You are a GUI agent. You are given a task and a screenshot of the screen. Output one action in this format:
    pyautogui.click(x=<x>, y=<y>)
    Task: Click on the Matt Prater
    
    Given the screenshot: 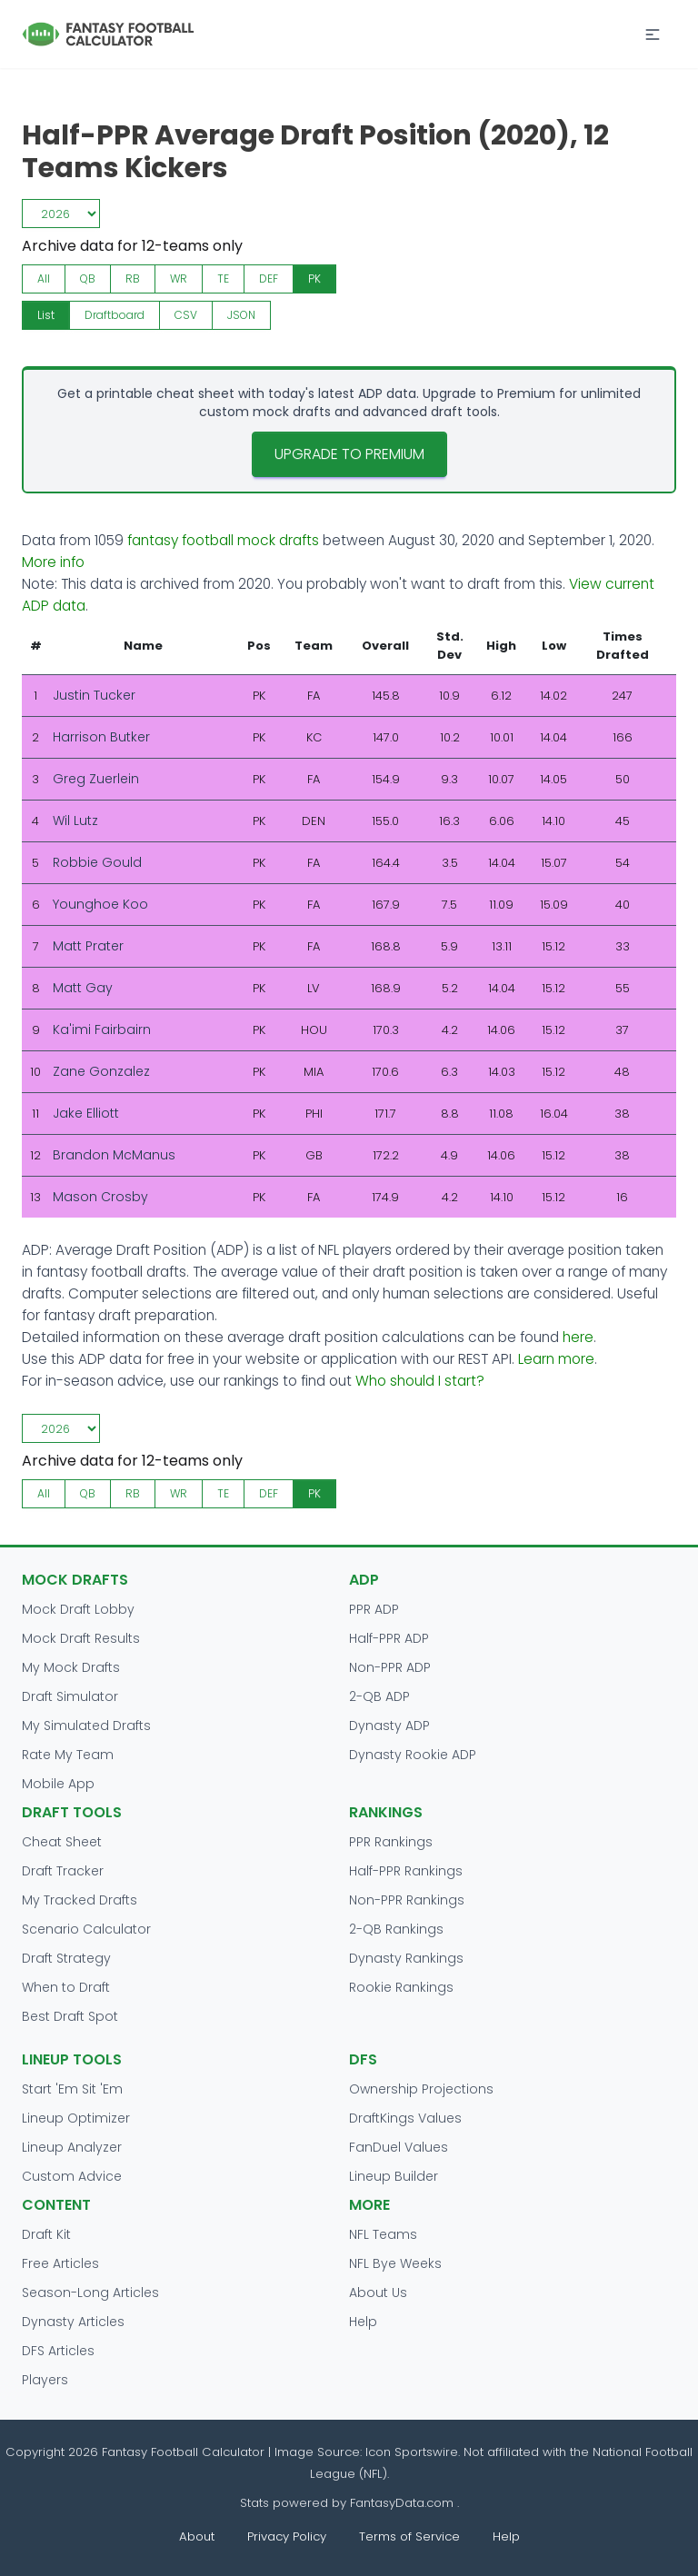 What is the action you would take?
    pyautogui.click(x=88, y=946)
    